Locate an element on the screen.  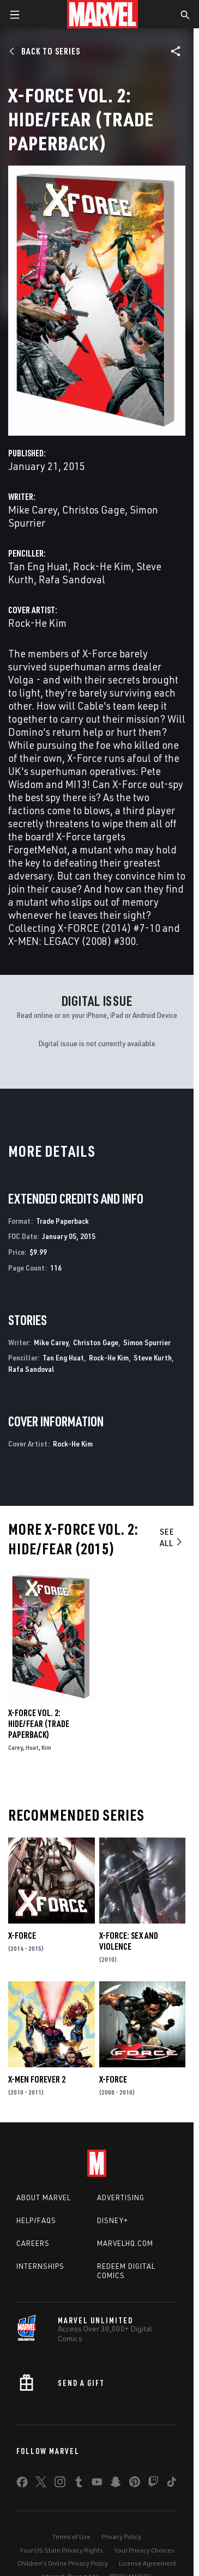
About Marvel is located at coordinates (43, 2197).